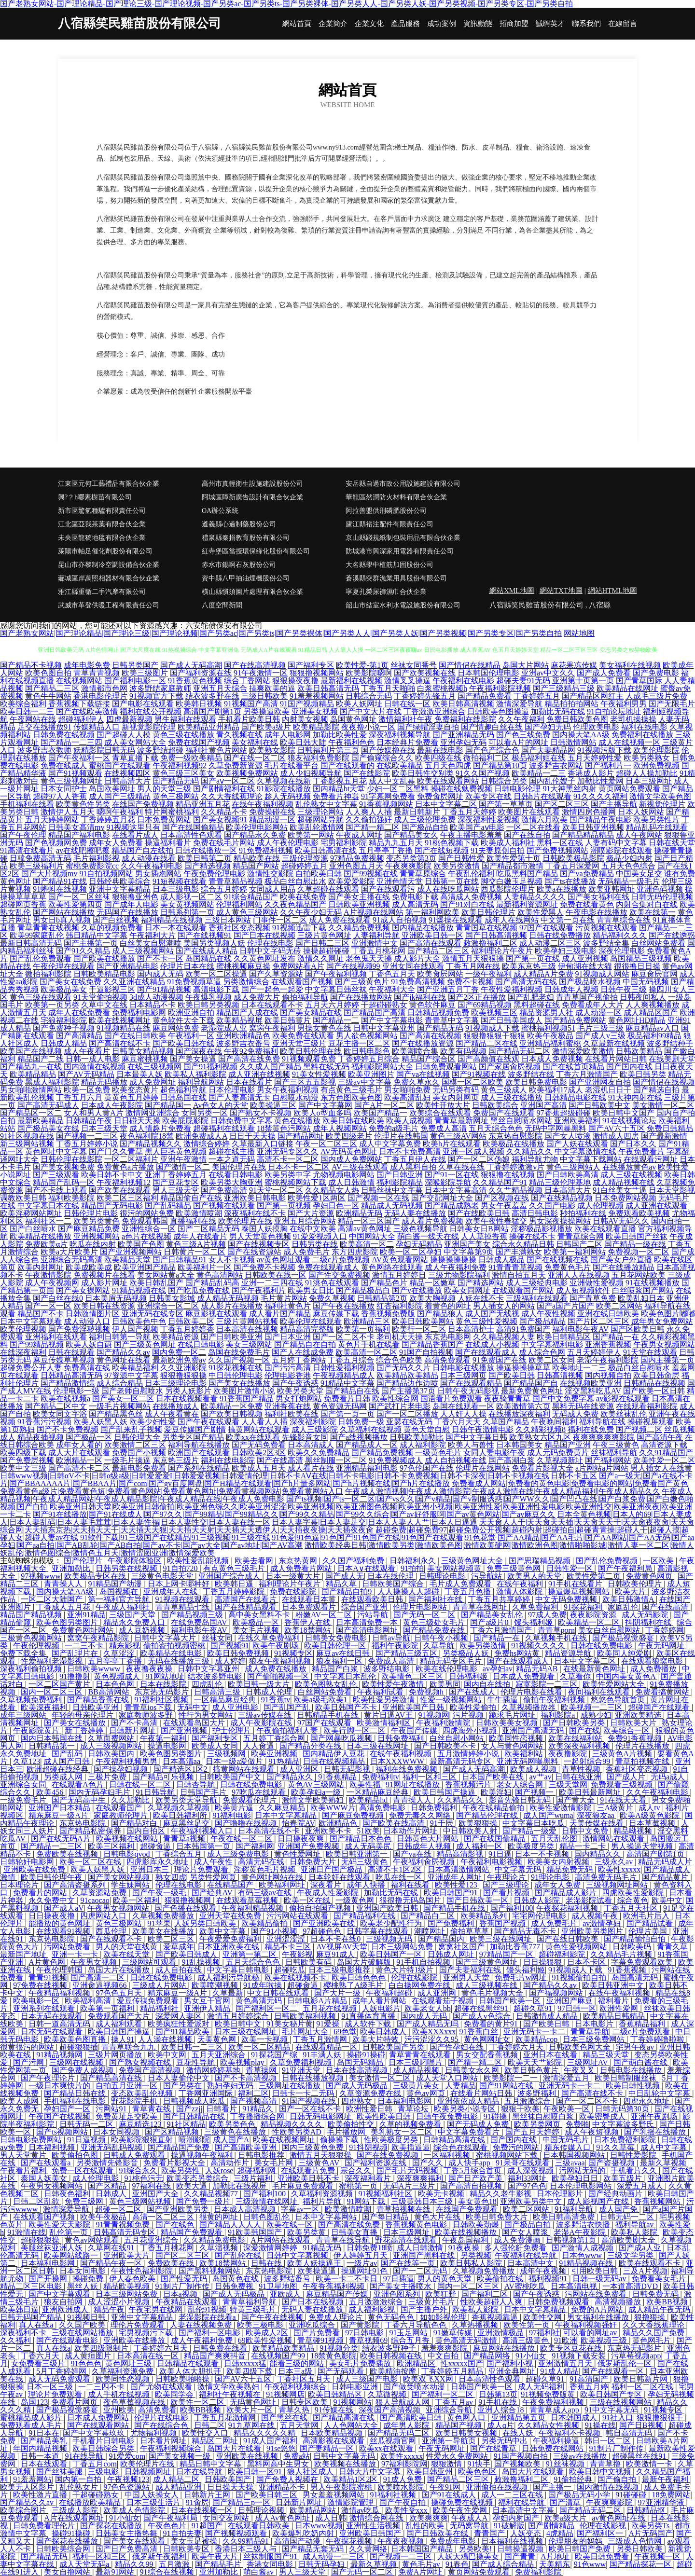  What do you see at coordinates (628, 866) in the screenshot?
I see `五月天色色综合` at bounding box center [628, 866].